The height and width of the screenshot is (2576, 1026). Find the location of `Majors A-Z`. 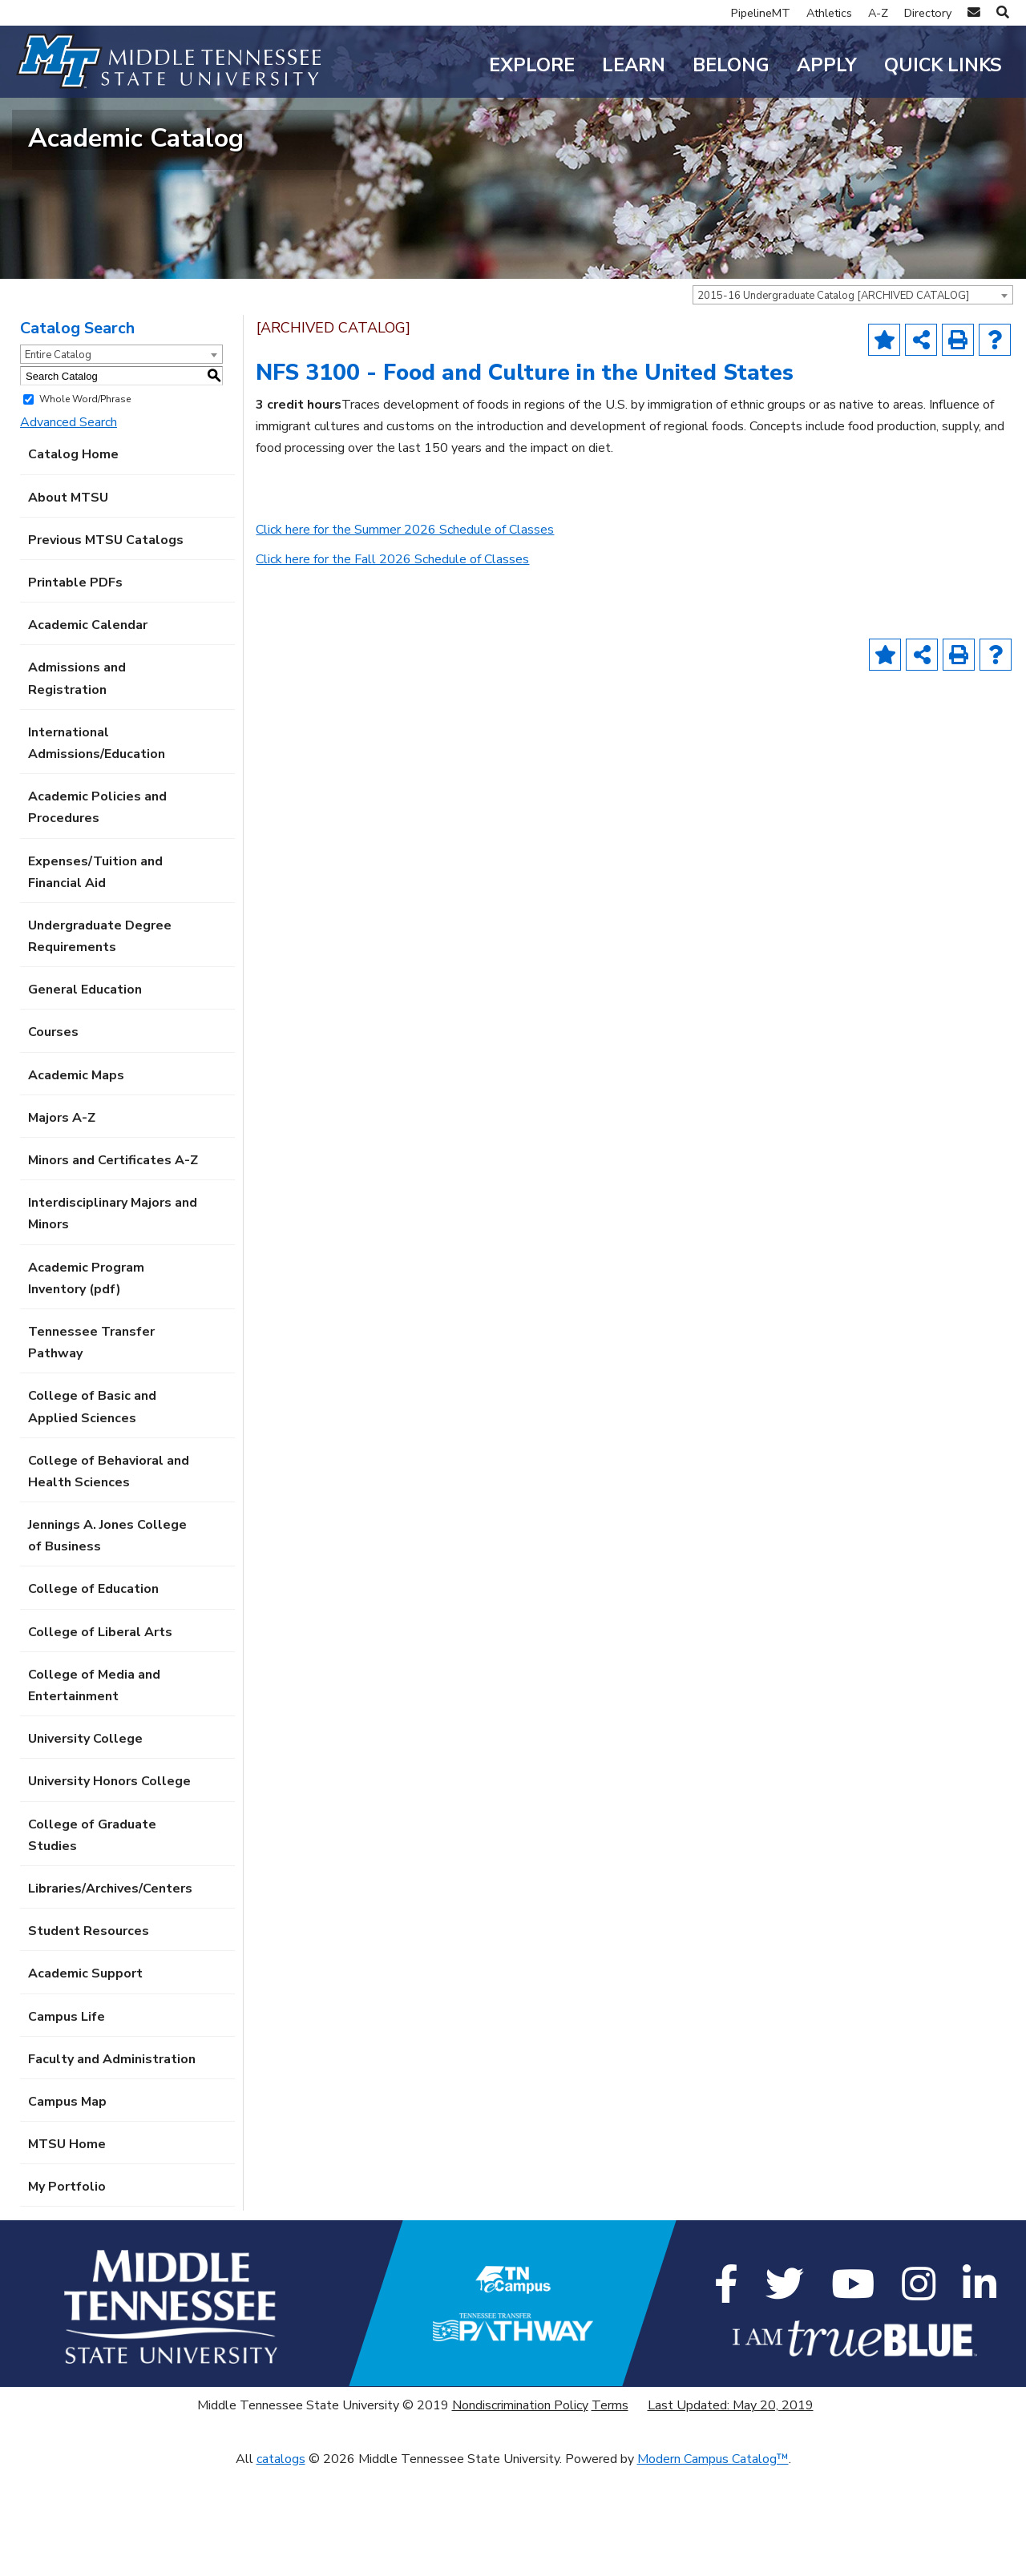

Majors A-Z is located at coordinates (61, 1223).